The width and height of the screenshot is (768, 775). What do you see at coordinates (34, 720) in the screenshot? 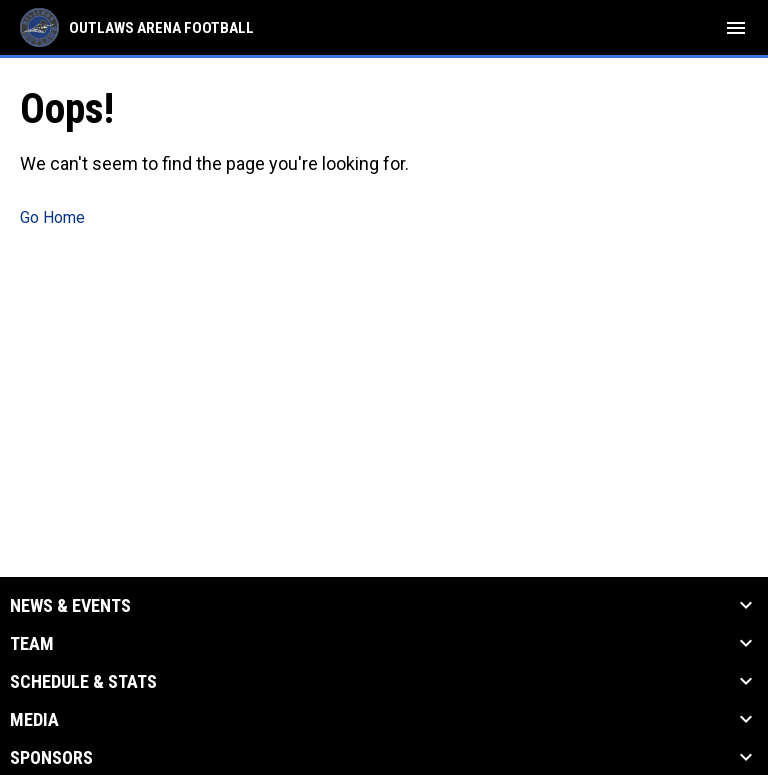
I see `Media [button]` at bounding box center [34, 720].